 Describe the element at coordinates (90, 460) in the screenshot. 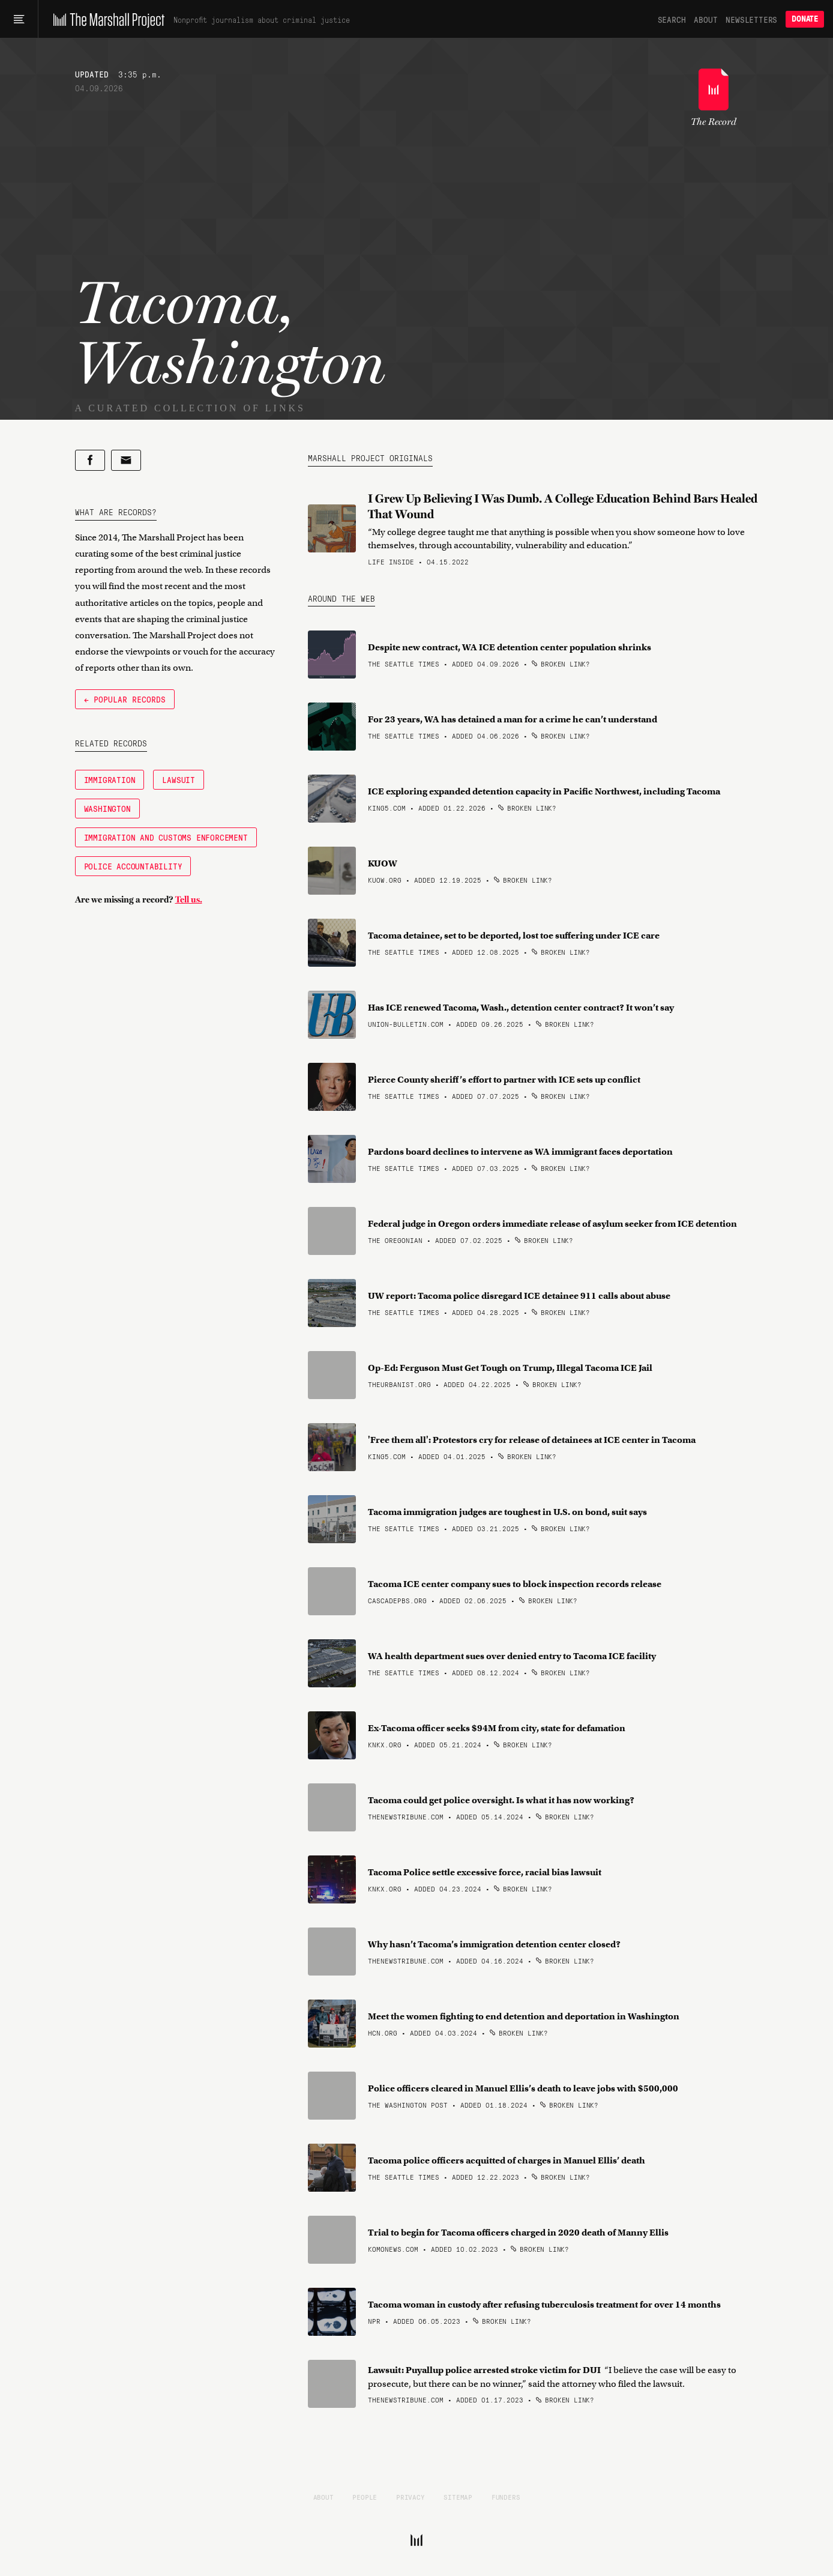

I see `[Share on Facebook]` at that location.